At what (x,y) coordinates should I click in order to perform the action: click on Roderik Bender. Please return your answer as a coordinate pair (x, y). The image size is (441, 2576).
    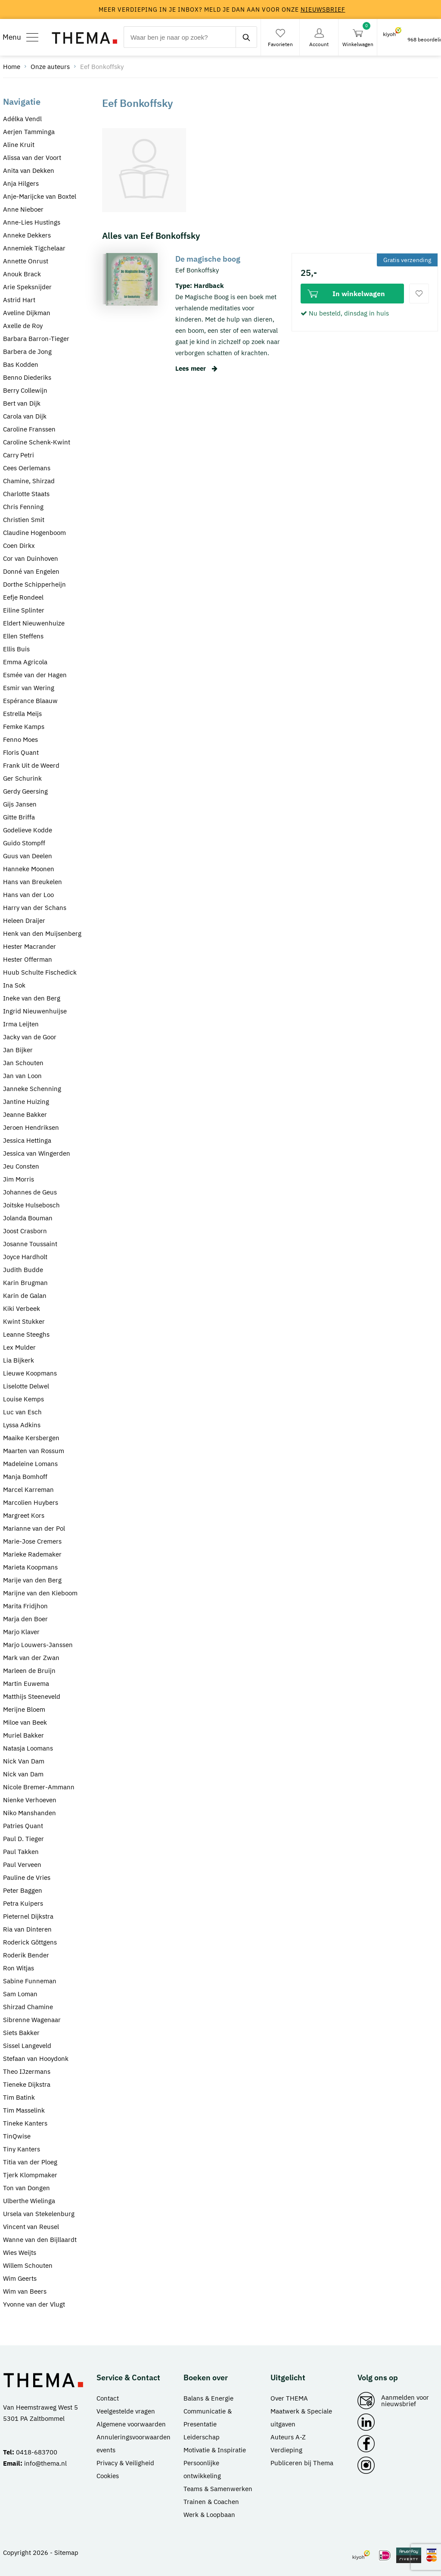
    Looking at the image, I should click on (26, 1955).